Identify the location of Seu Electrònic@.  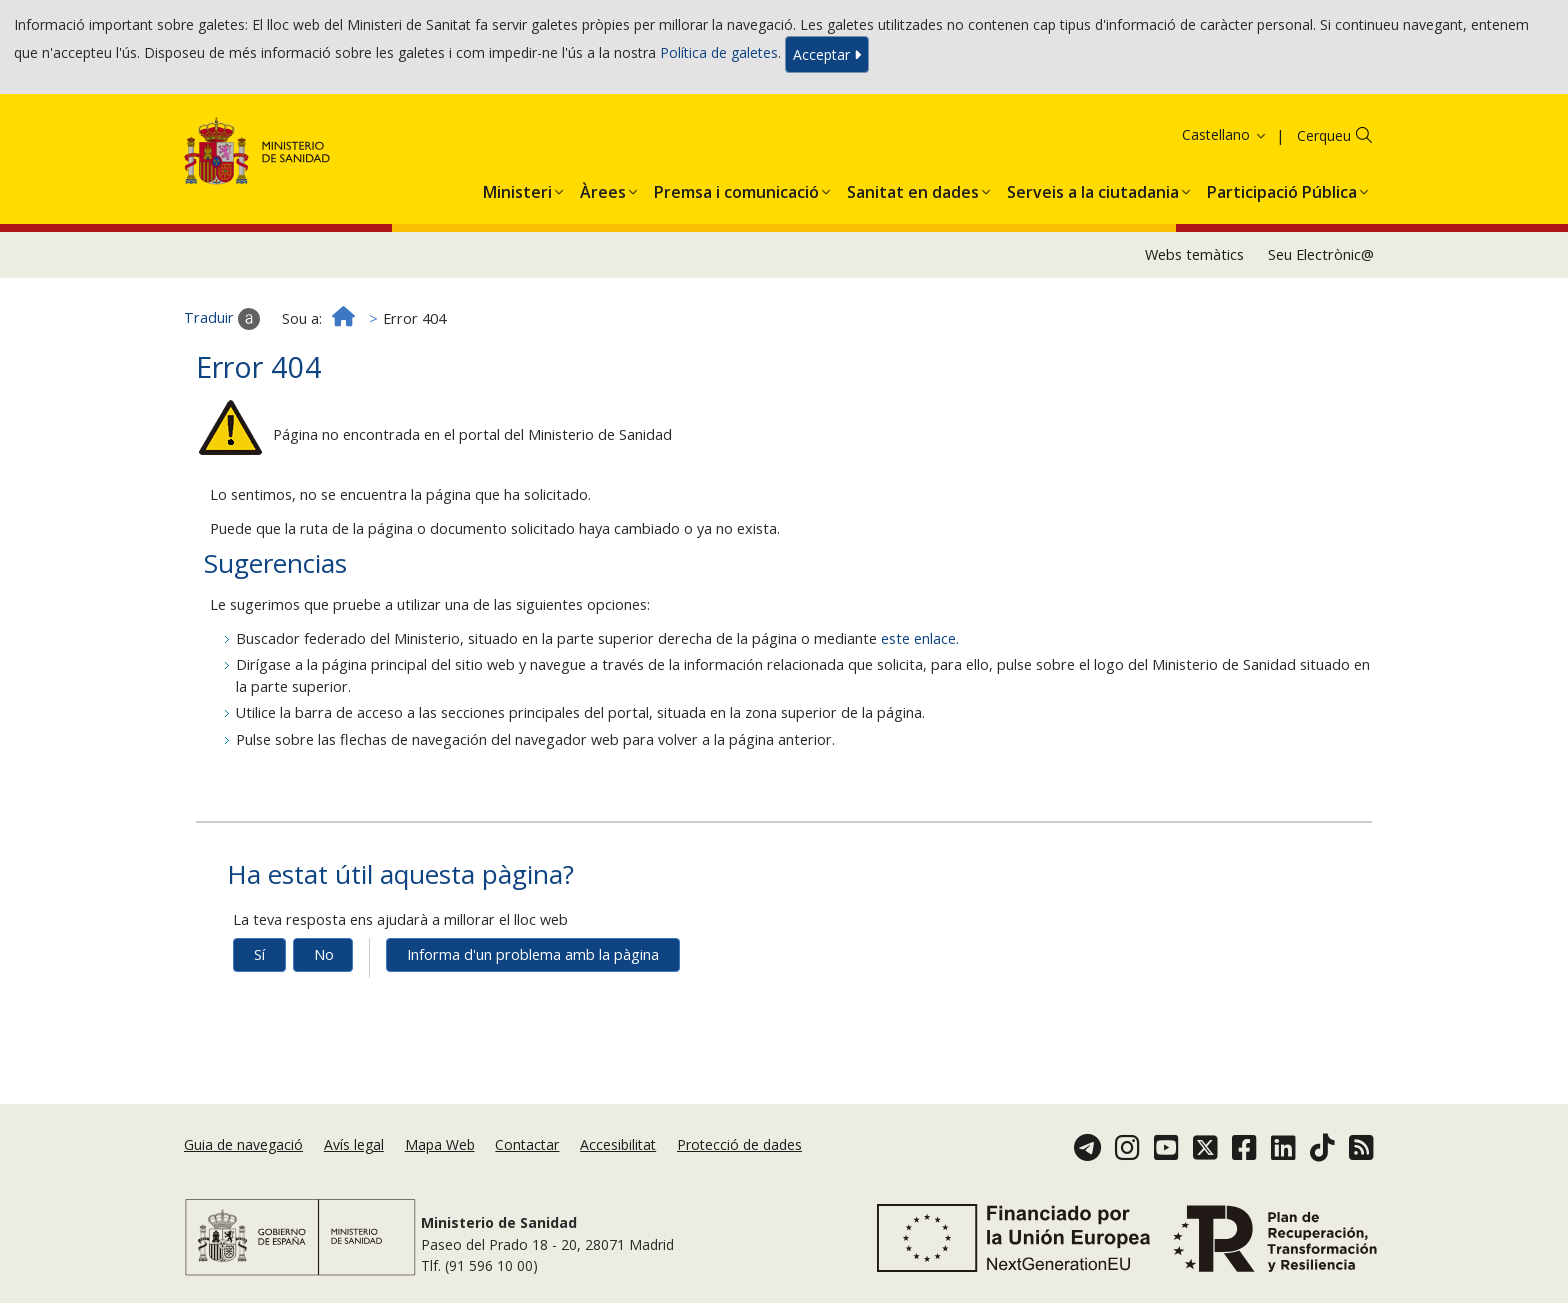
(1321, 254).